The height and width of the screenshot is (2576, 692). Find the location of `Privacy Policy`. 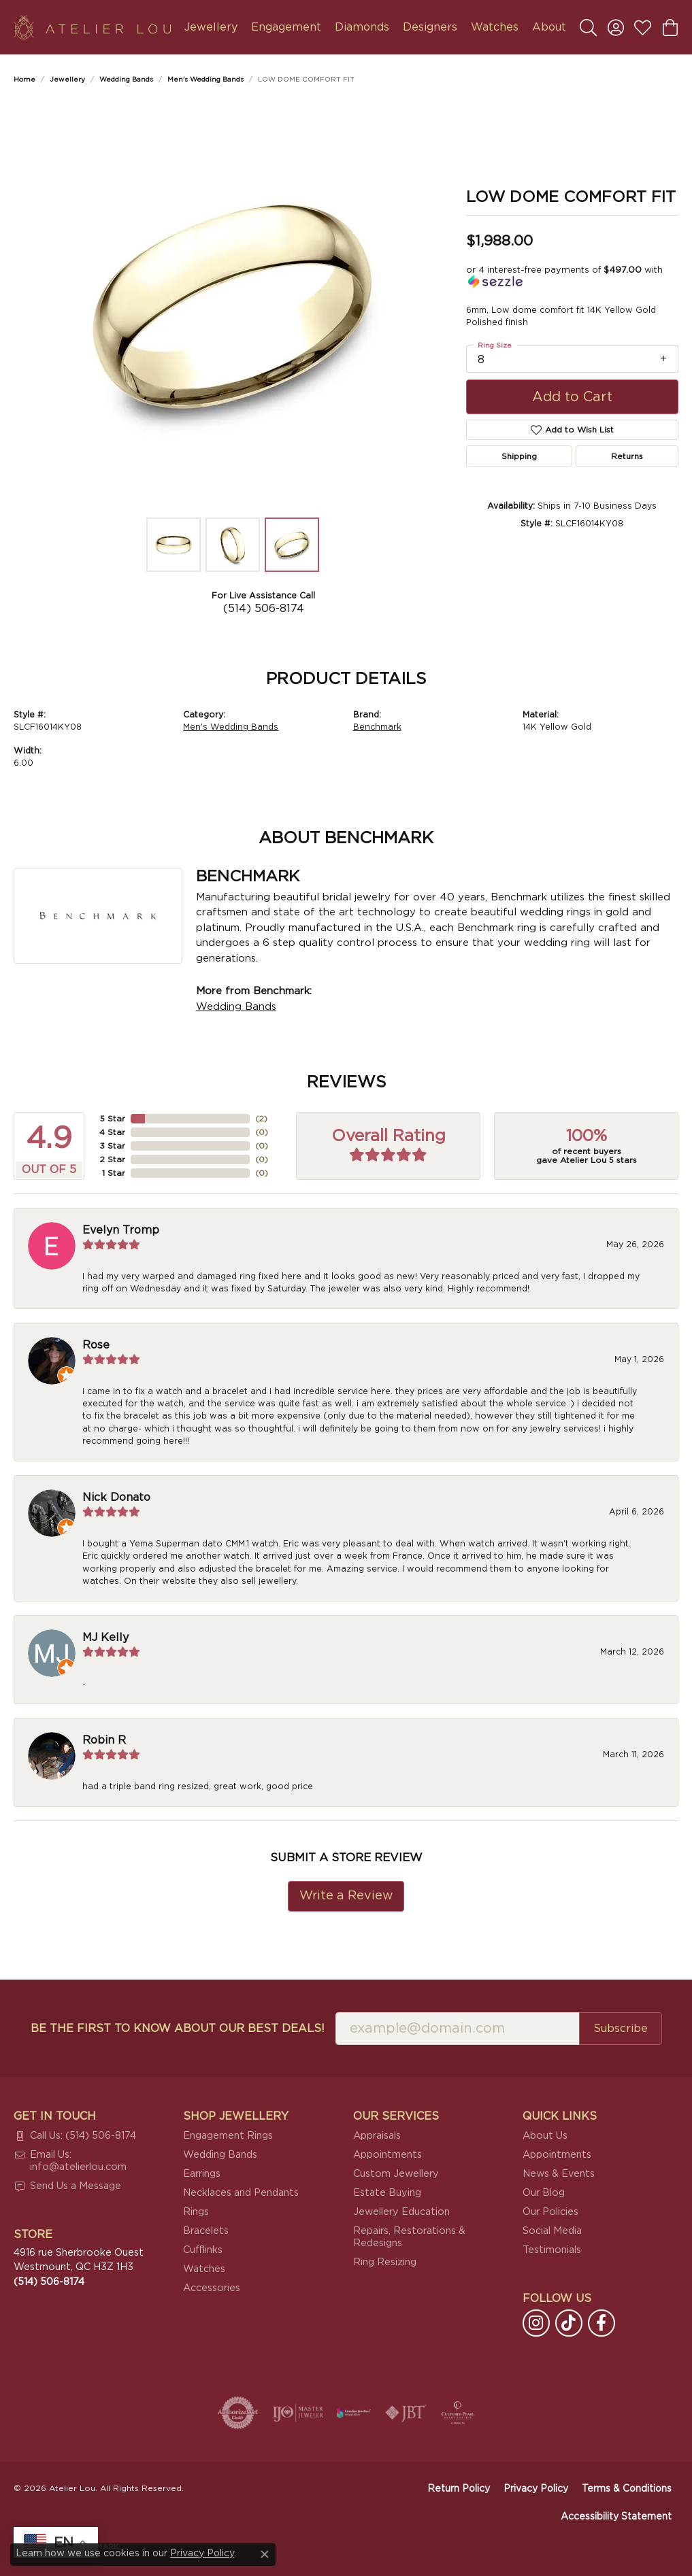

Privacy Policy is located at coordinates (536, 2489).